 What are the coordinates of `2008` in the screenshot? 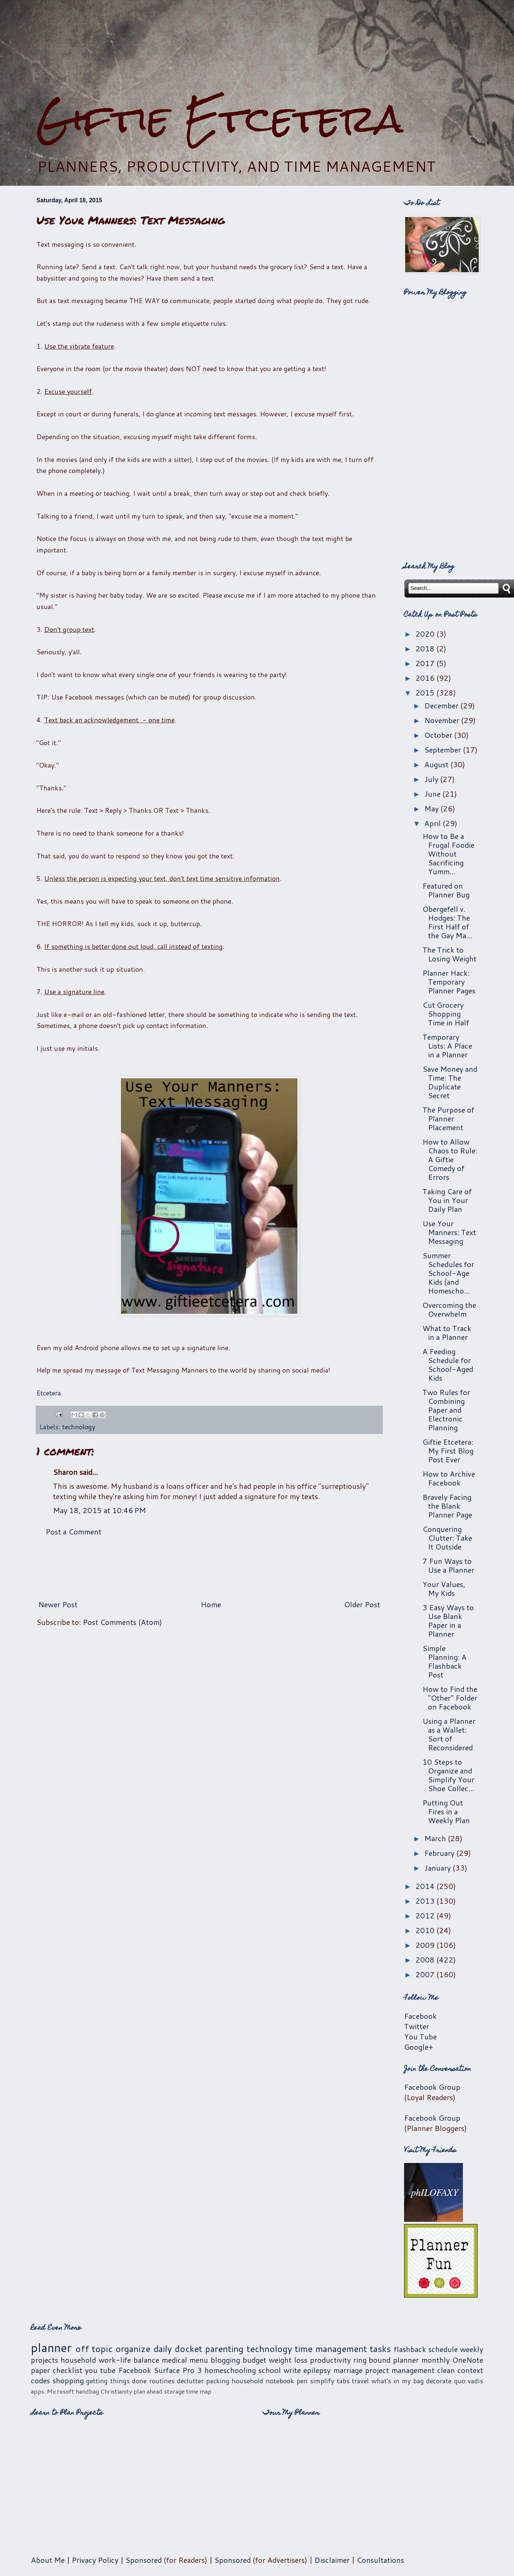 It's located at (425, 1959).